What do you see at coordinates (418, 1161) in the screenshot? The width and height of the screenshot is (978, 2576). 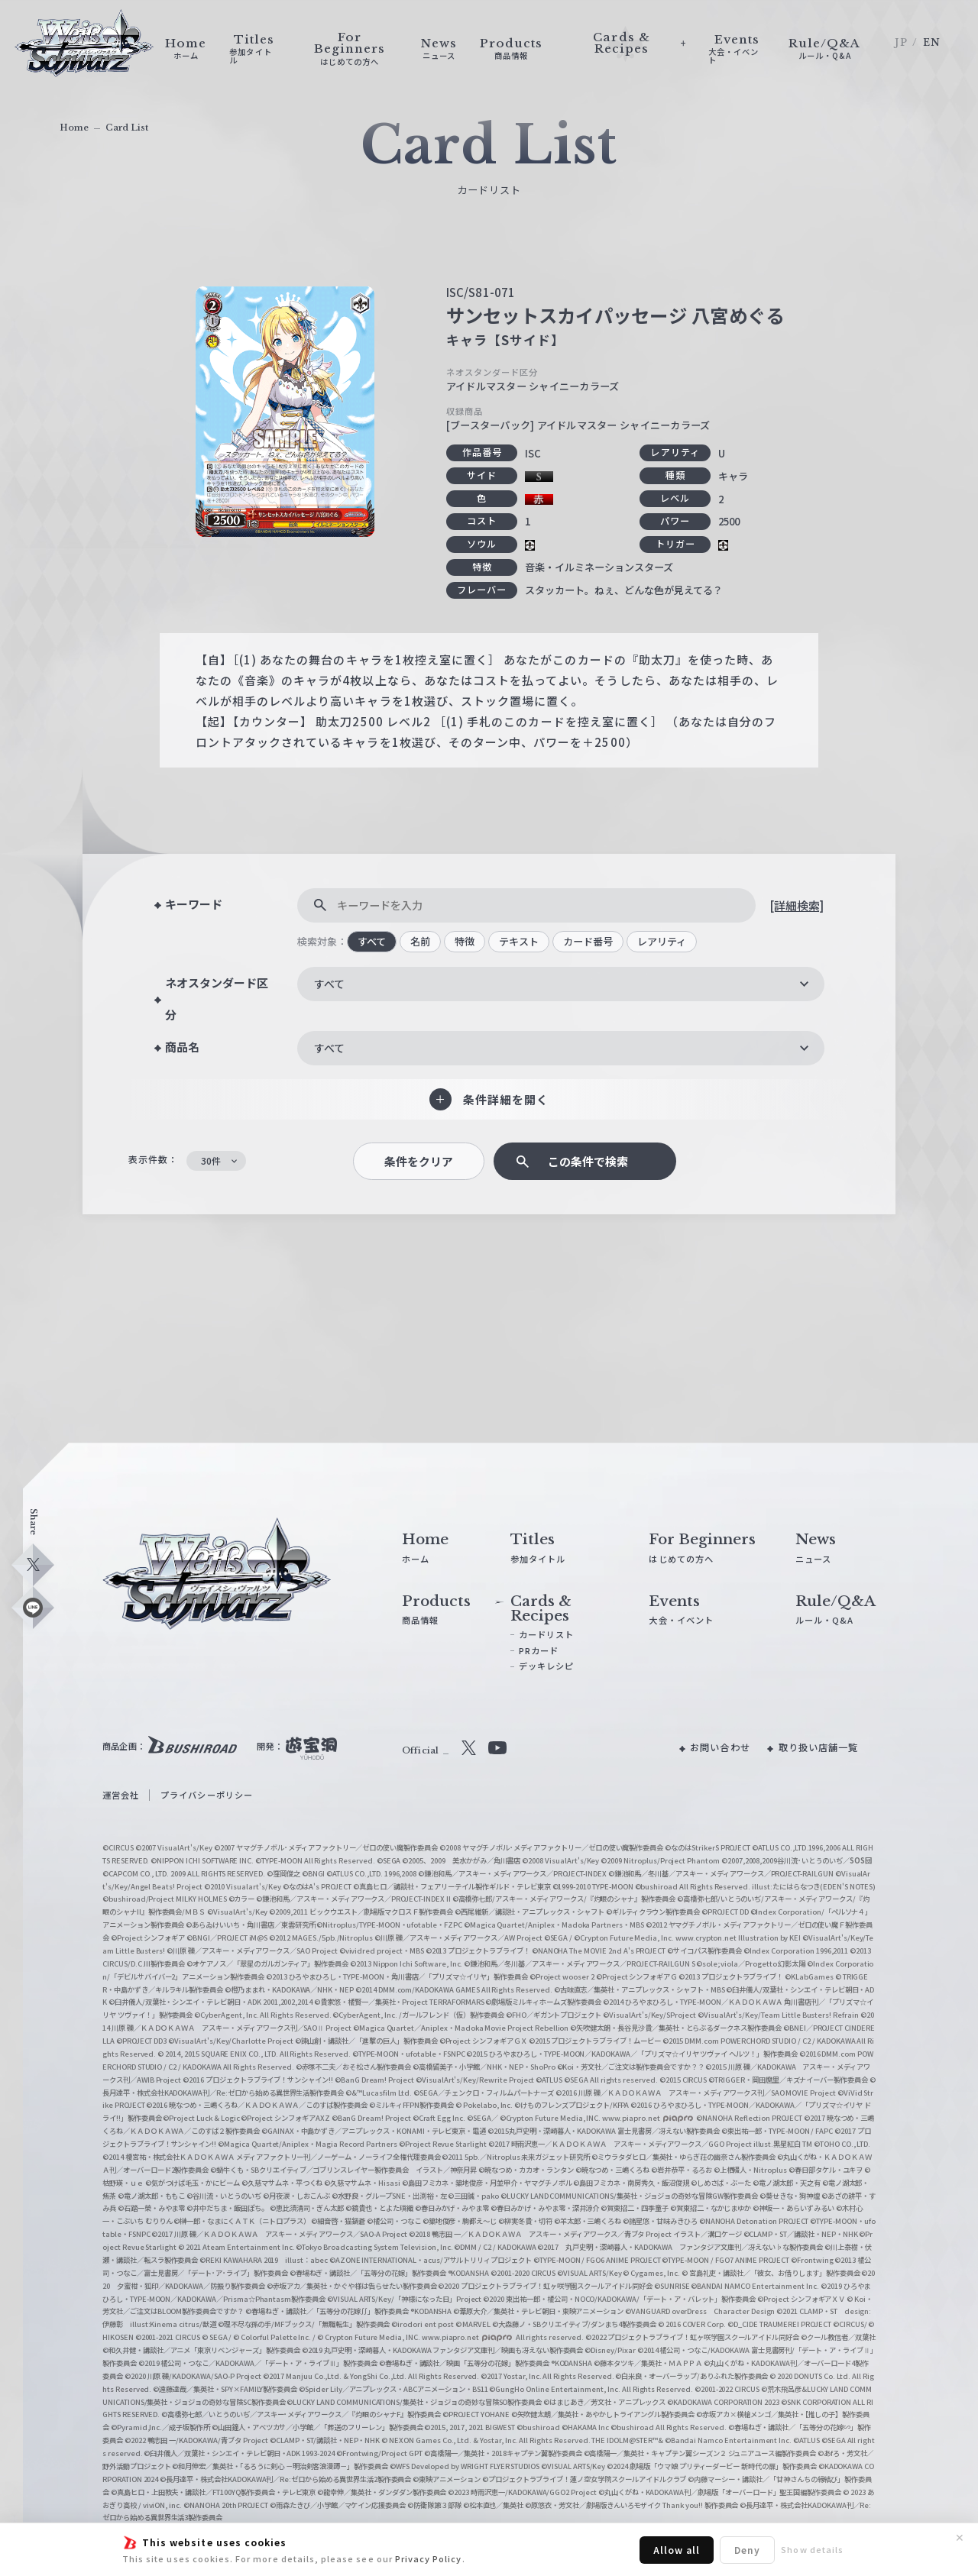 I see `条件をクリア` at bounding box center [418, 1161].